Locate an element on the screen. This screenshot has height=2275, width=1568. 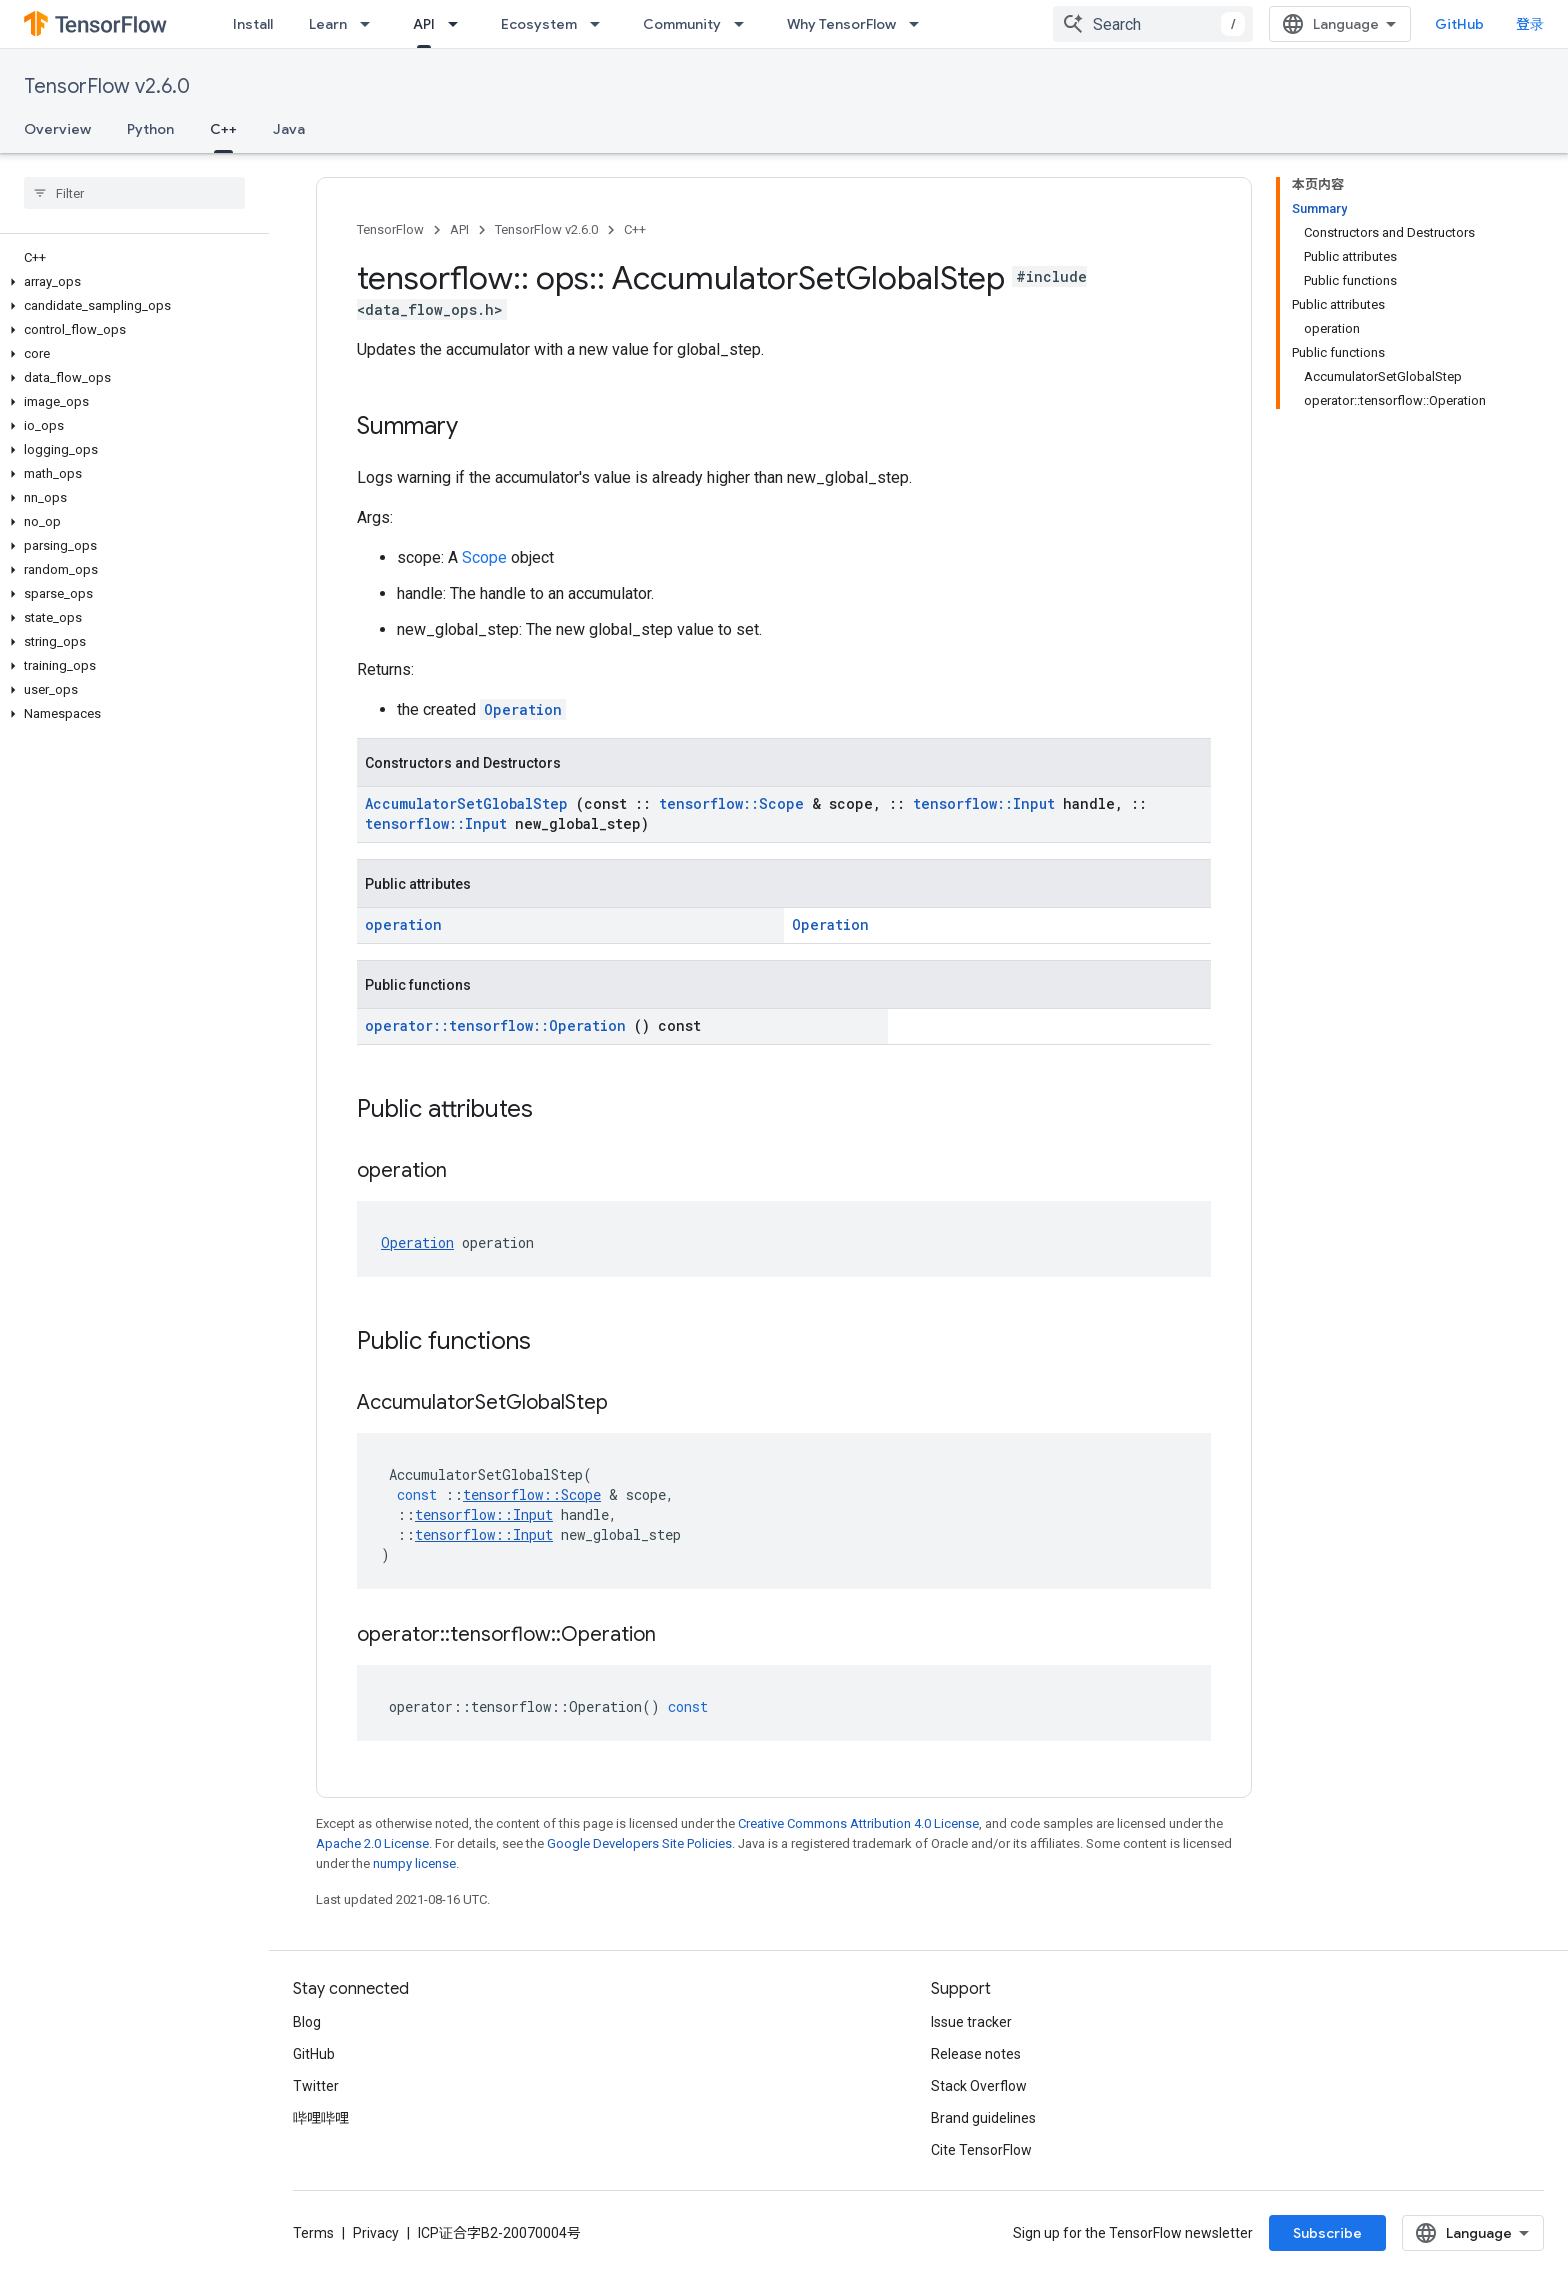
Subscribe is located at coordinates (1327, 2233).